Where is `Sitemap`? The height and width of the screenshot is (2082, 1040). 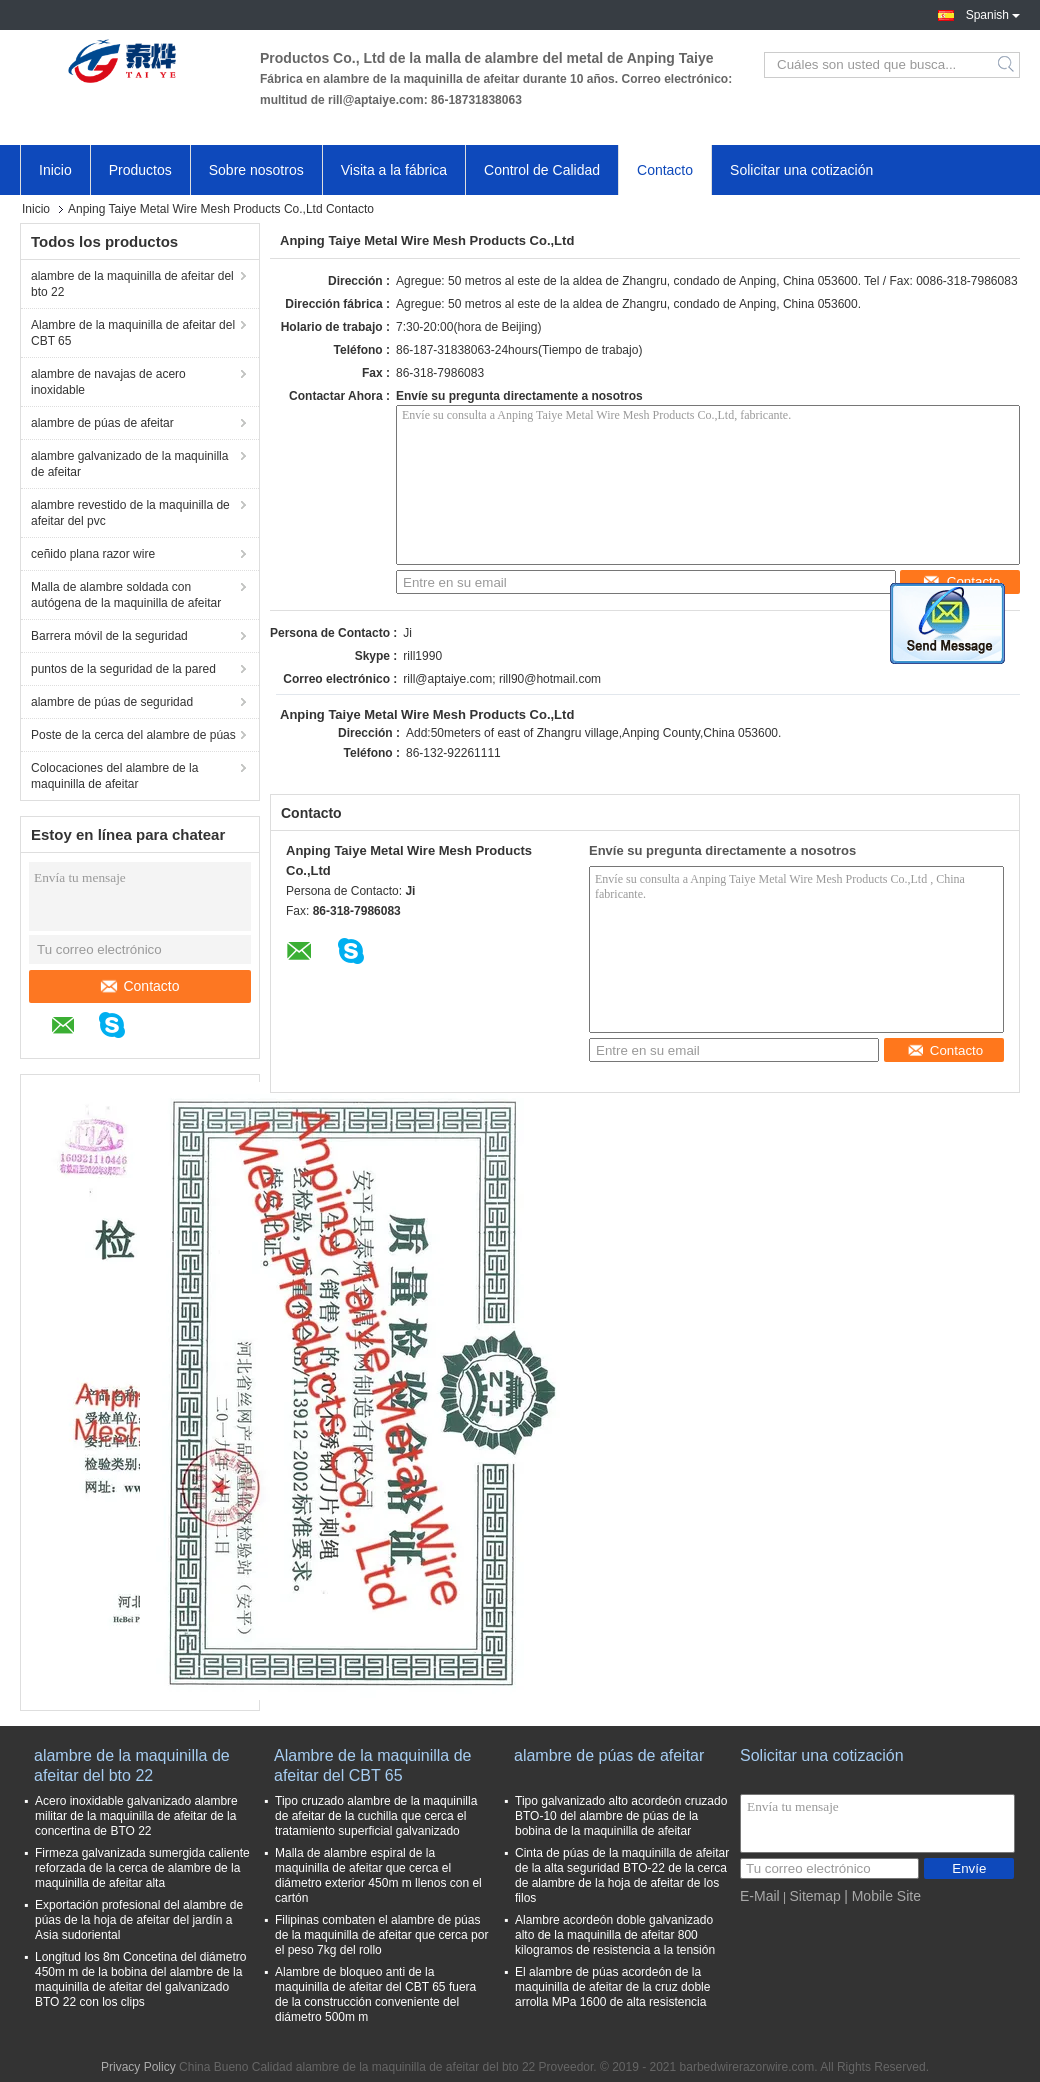 Sitemap is located at coordinates (814, 1896).